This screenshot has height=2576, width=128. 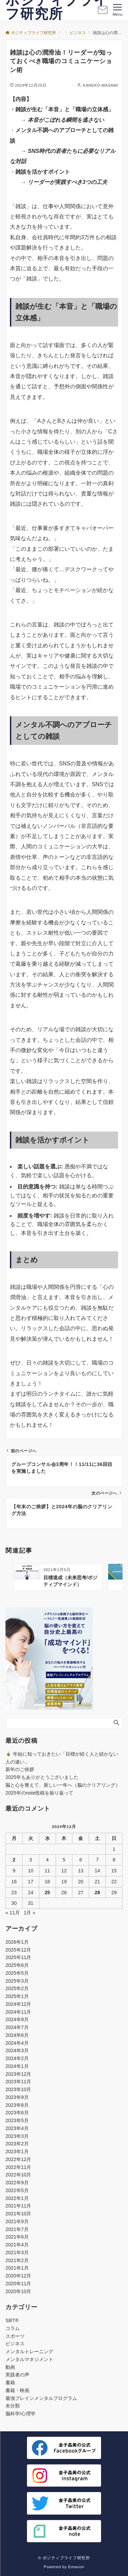 What do you see at coordinates (11, 2320) in the screenshot?
I see `SBT®` at bounding box center [11, 2320].